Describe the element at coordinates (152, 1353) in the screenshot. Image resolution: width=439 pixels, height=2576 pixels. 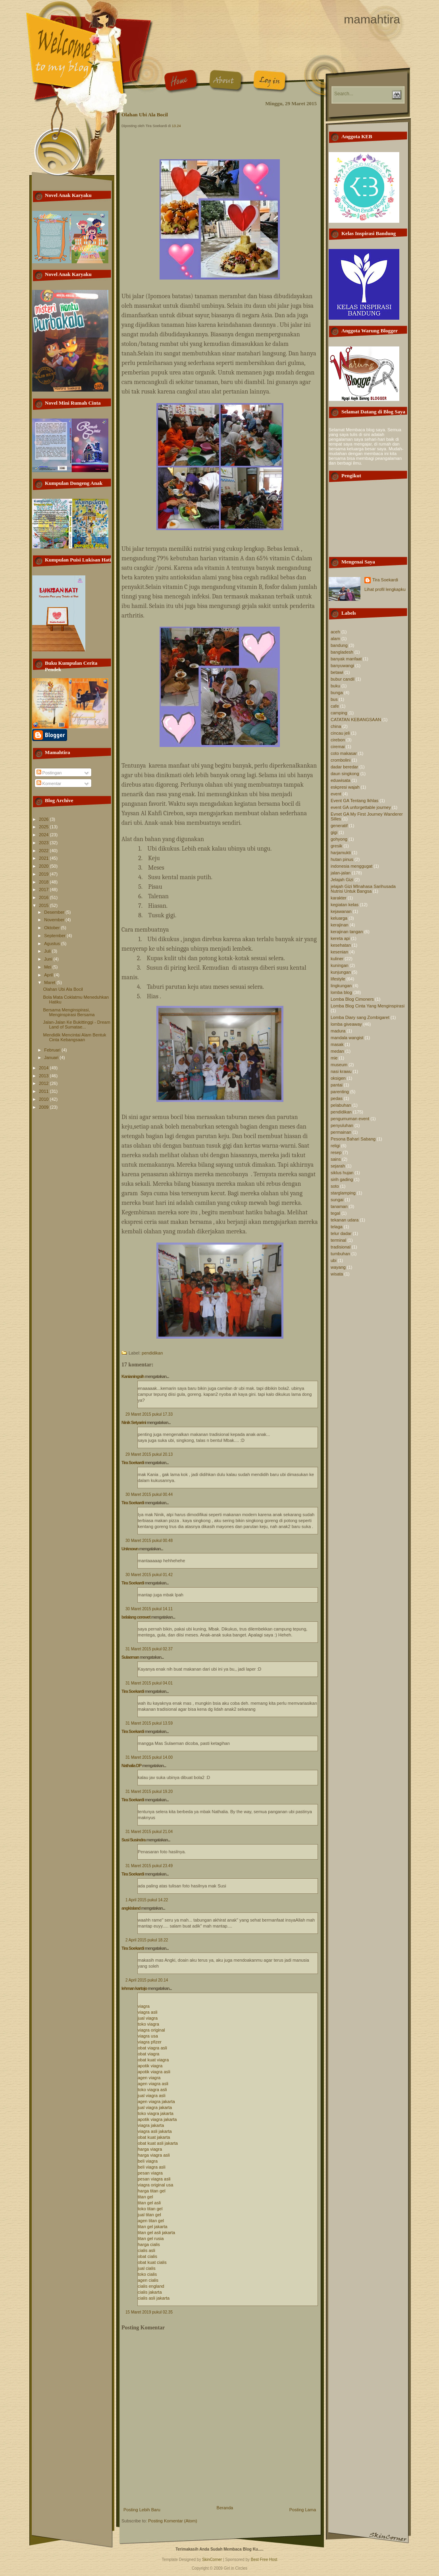
I see `pendidikan` at that location.